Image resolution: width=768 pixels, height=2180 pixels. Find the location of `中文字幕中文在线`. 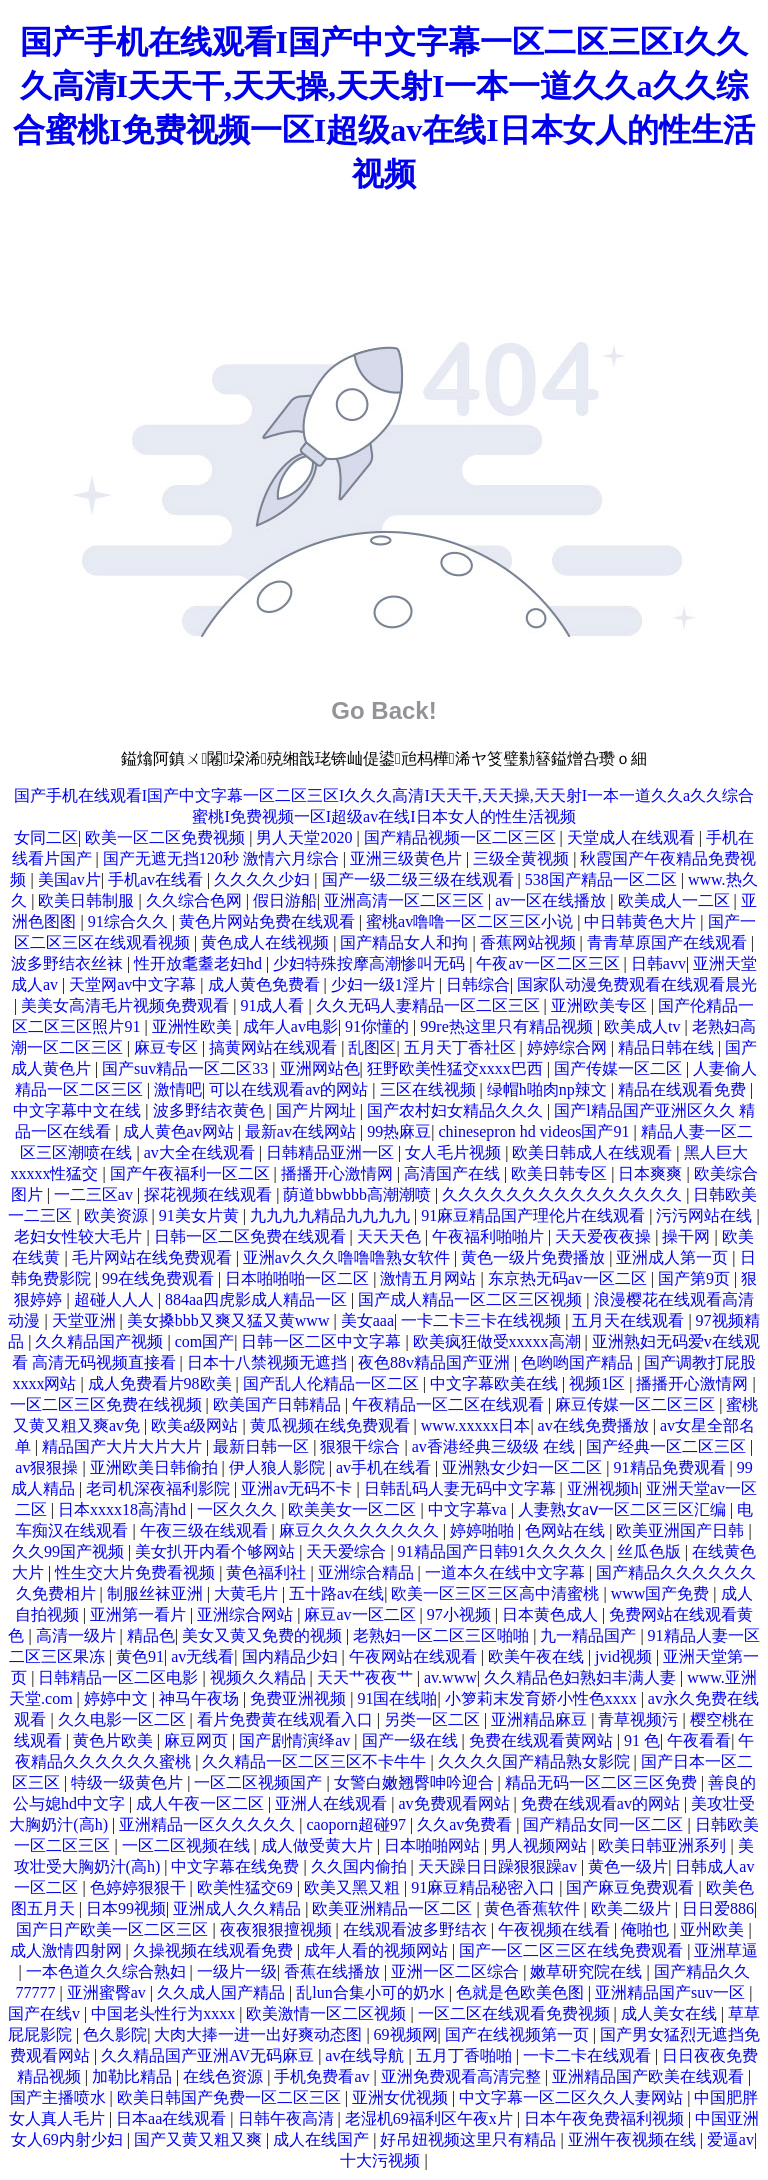

中文字幕中文在线 is located at coordinates (79, 1110).